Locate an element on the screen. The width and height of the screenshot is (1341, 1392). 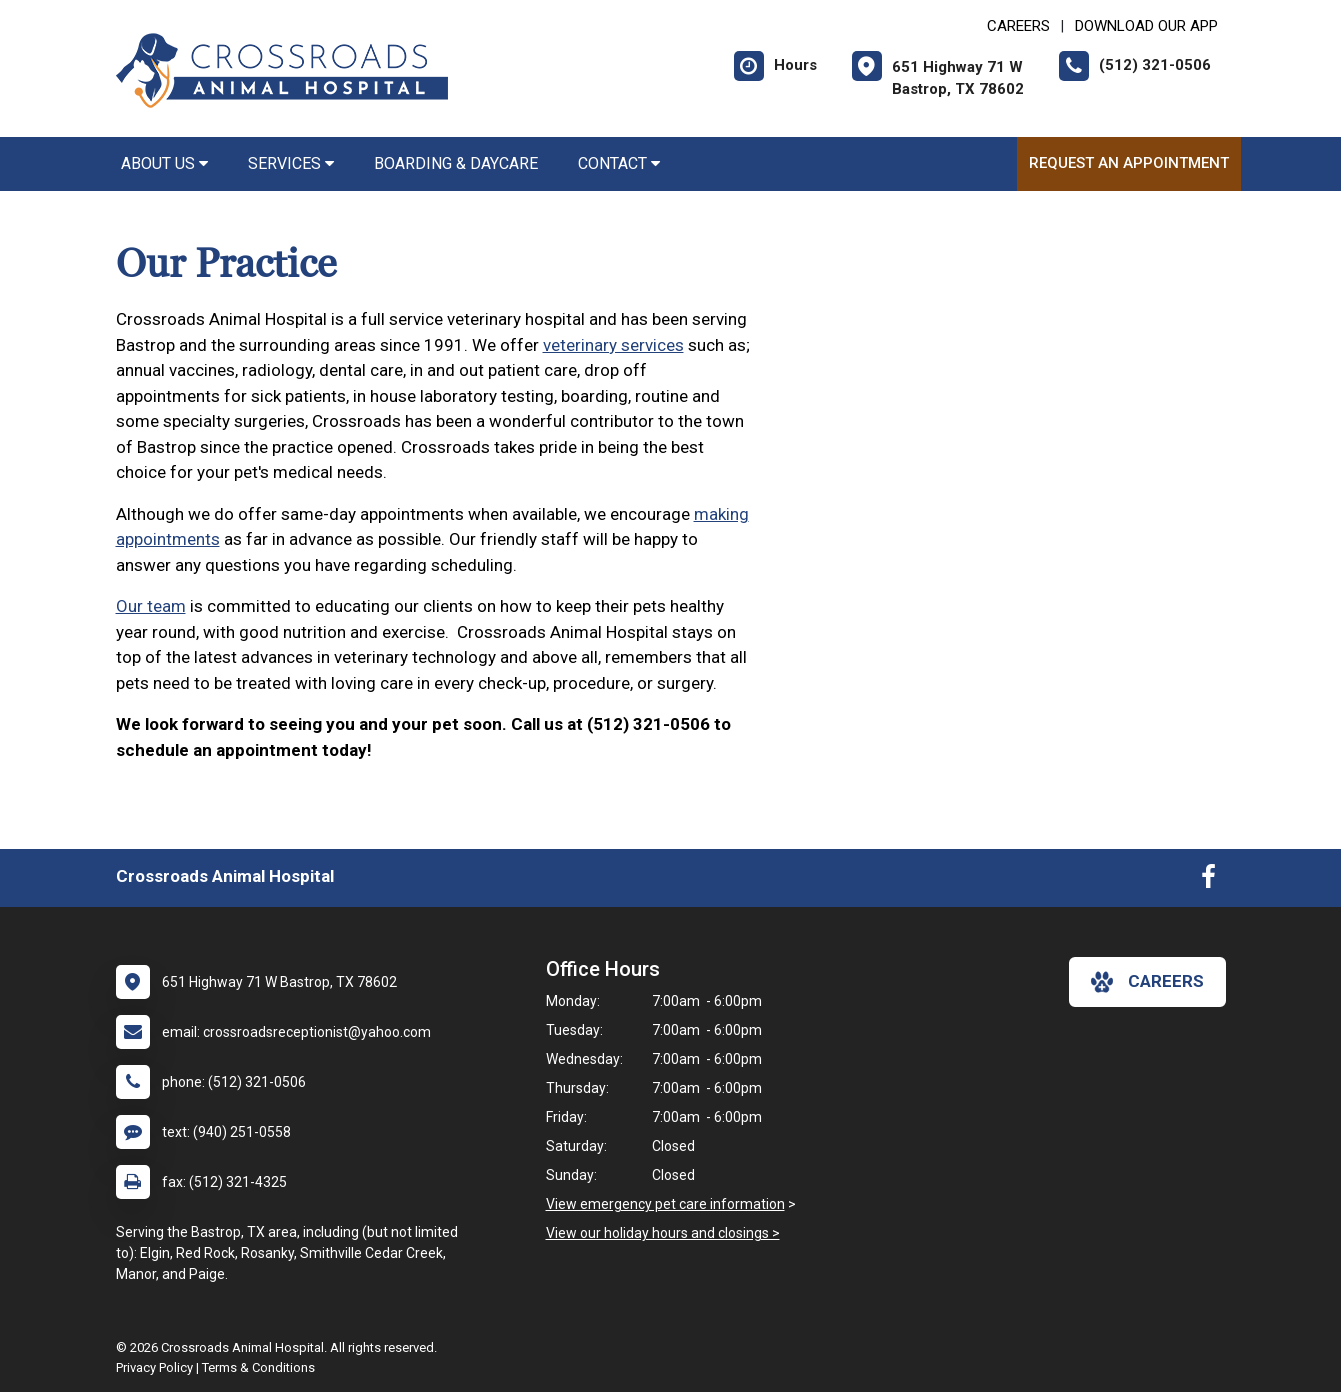
careers is located at coordinates (1147, 982).